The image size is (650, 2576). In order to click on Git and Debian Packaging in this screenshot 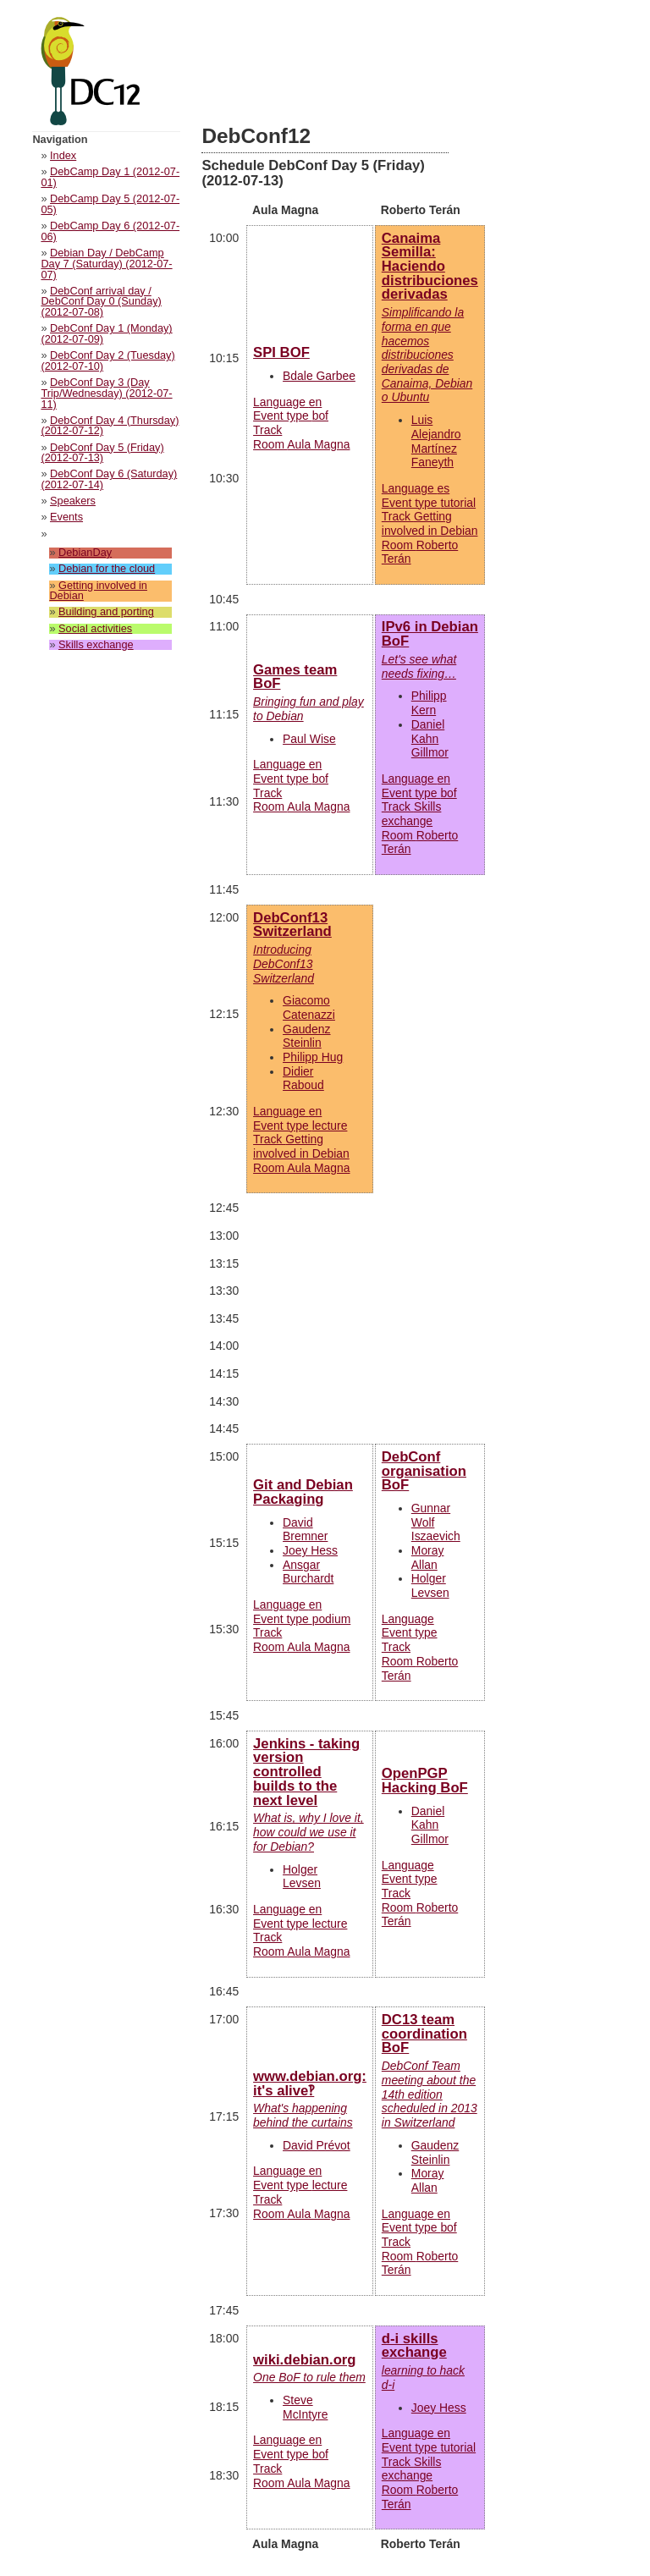, I will do `click(303, 1492)`.